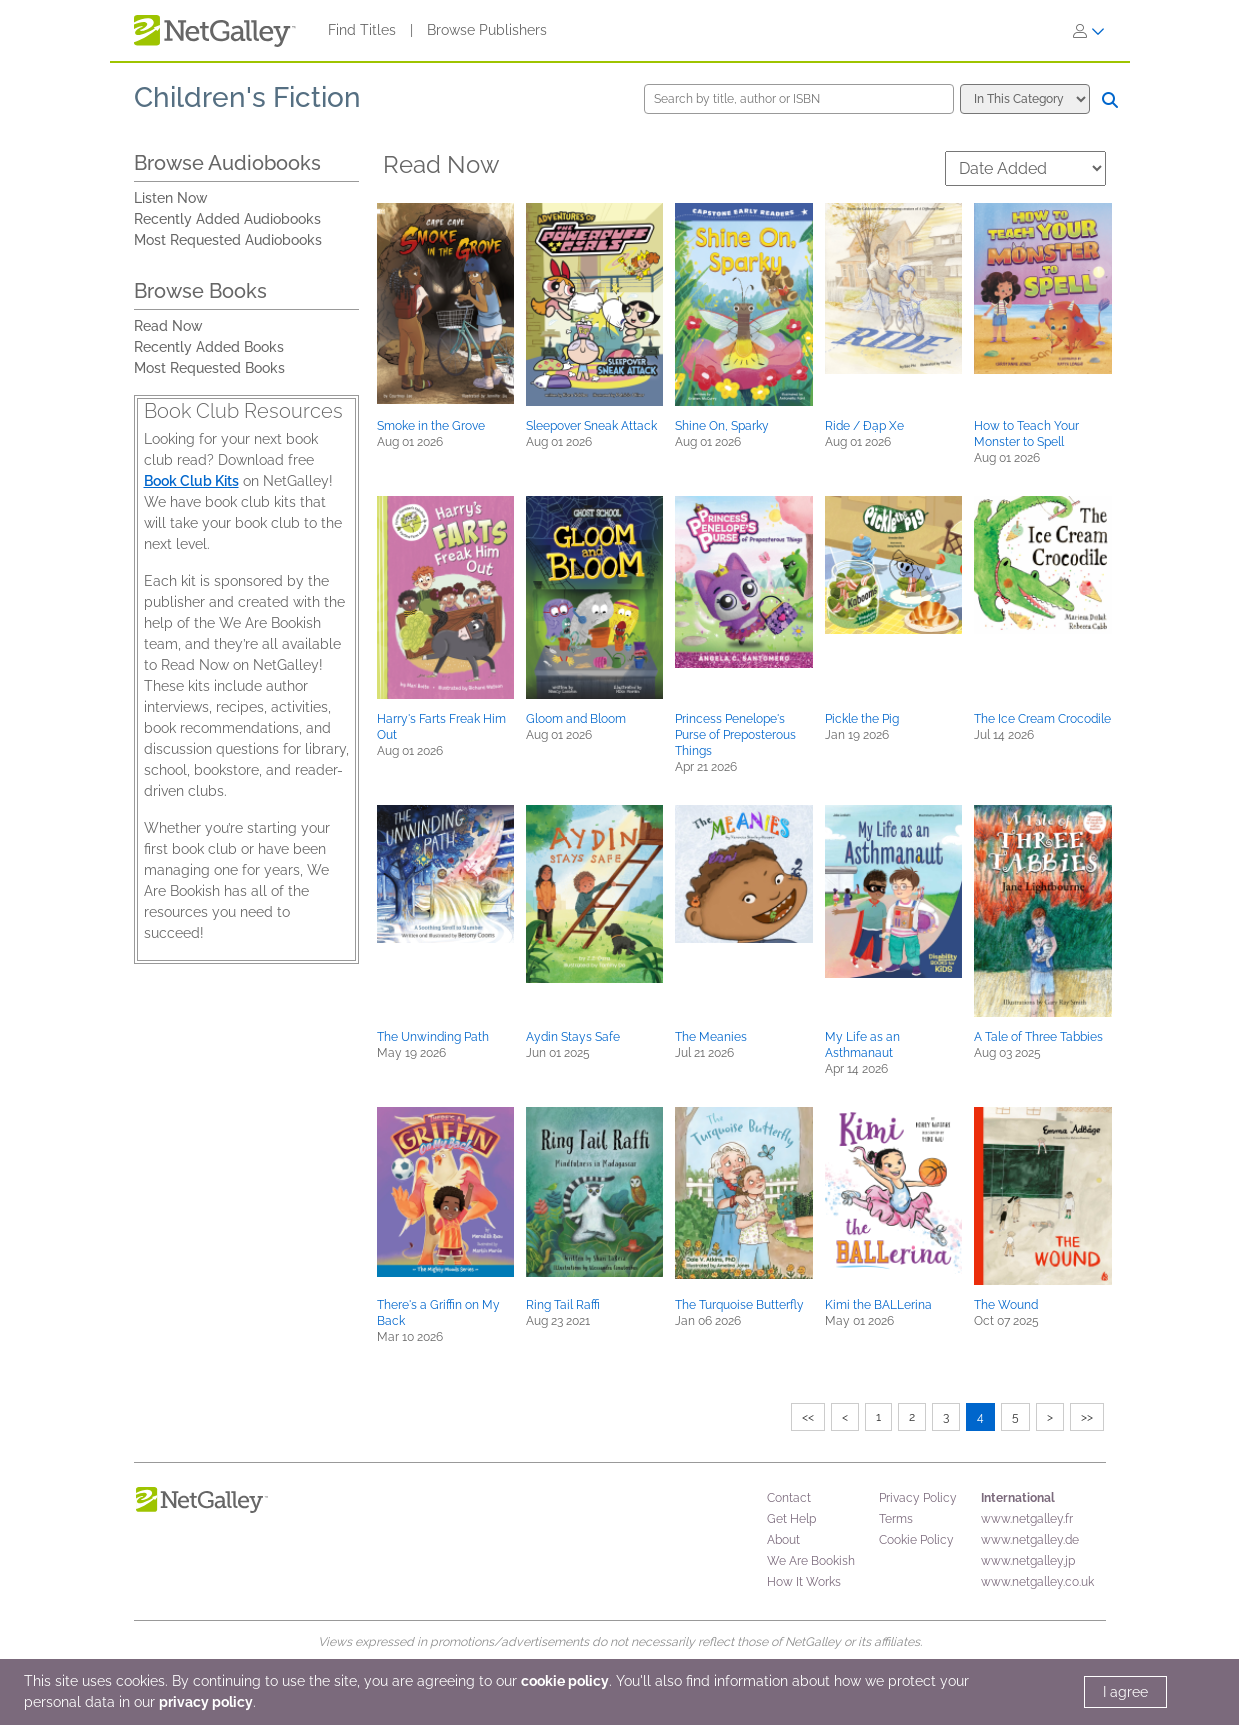 Image resolution: width=1239 pixels, height=1725 pixels. I want to click on Book Club Kits, so click(191, 481).